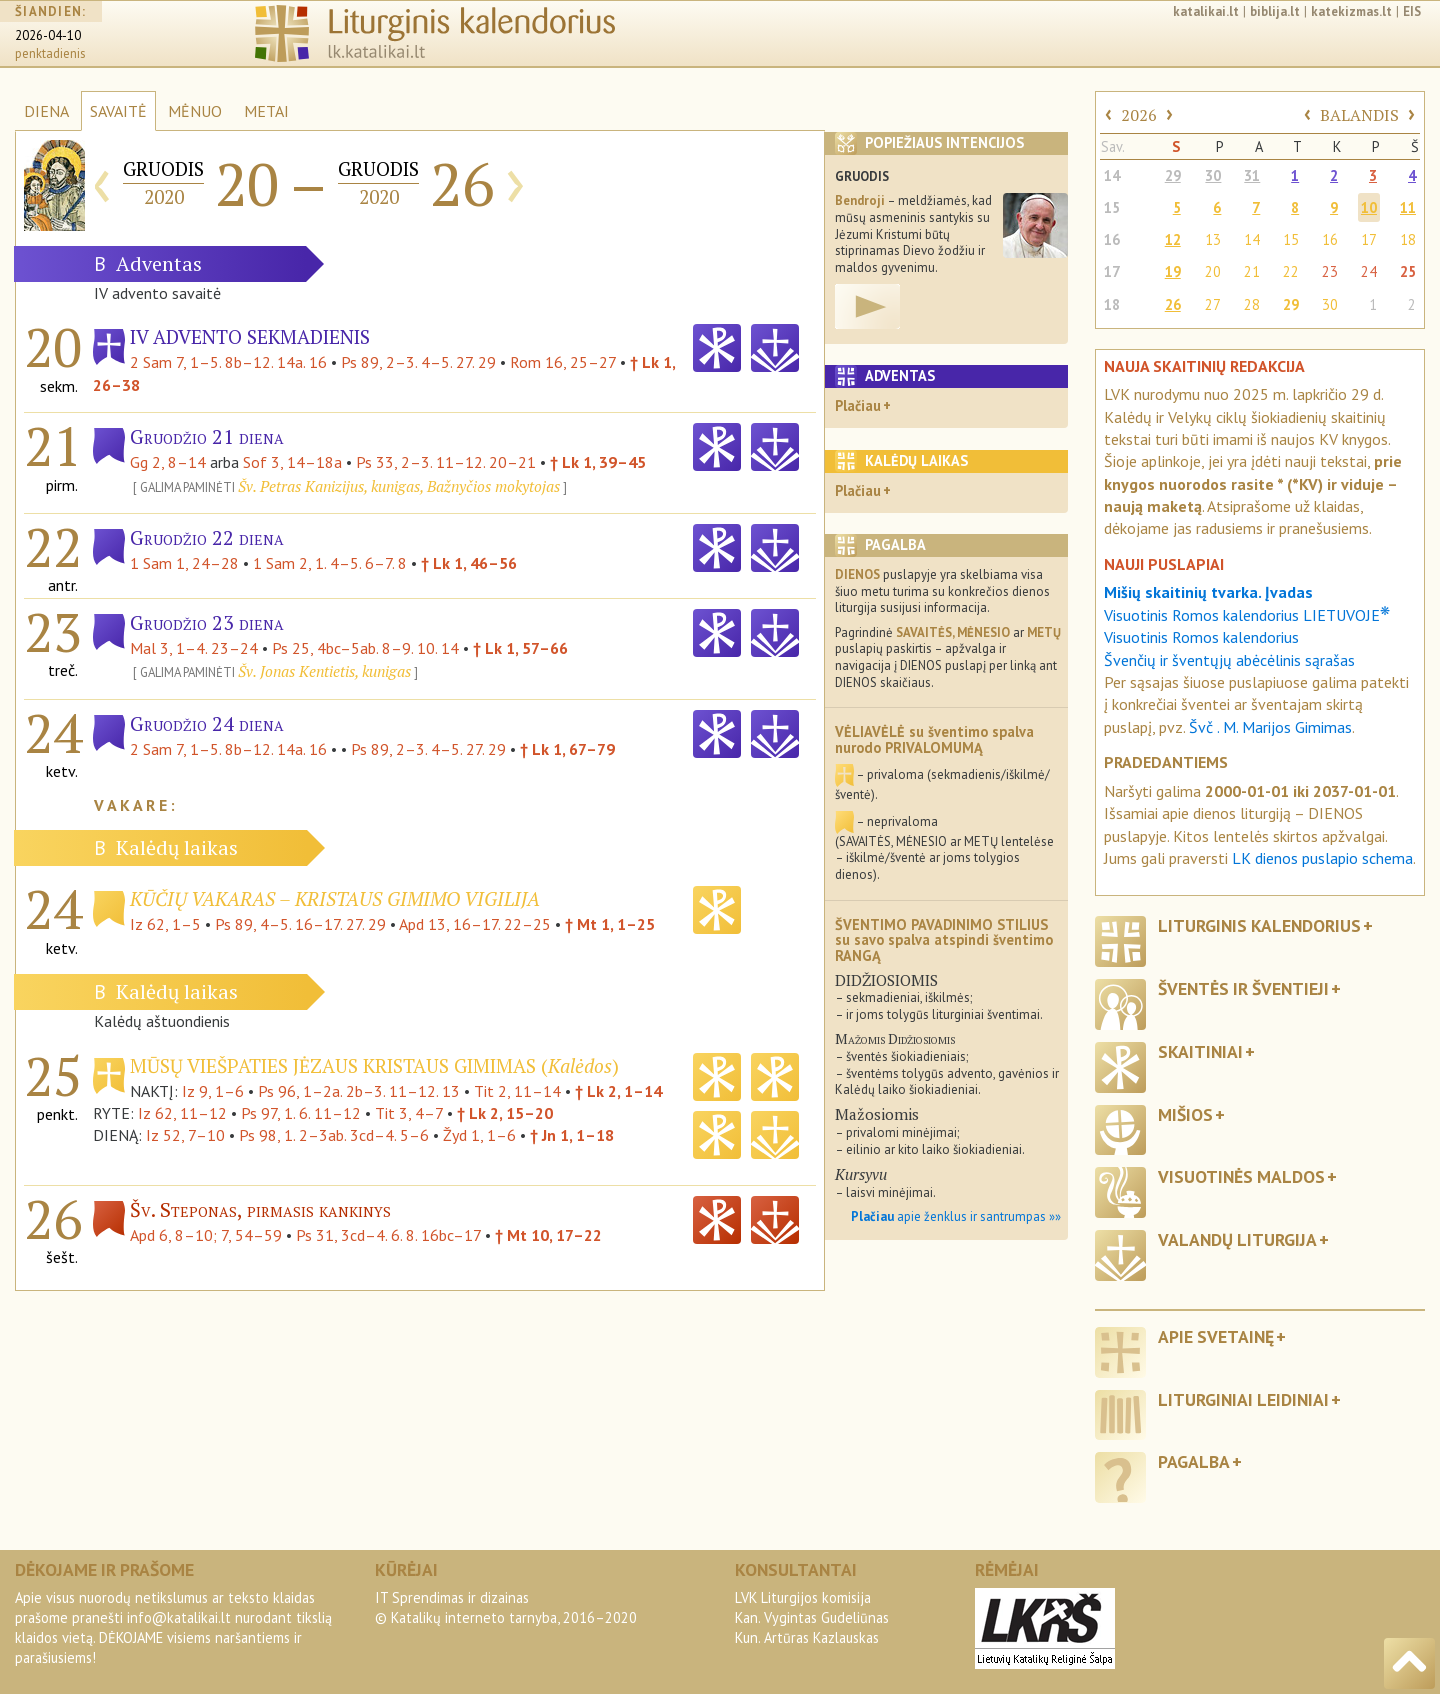  I want to click on Sof 3, 14–18a, so click(292, 462).